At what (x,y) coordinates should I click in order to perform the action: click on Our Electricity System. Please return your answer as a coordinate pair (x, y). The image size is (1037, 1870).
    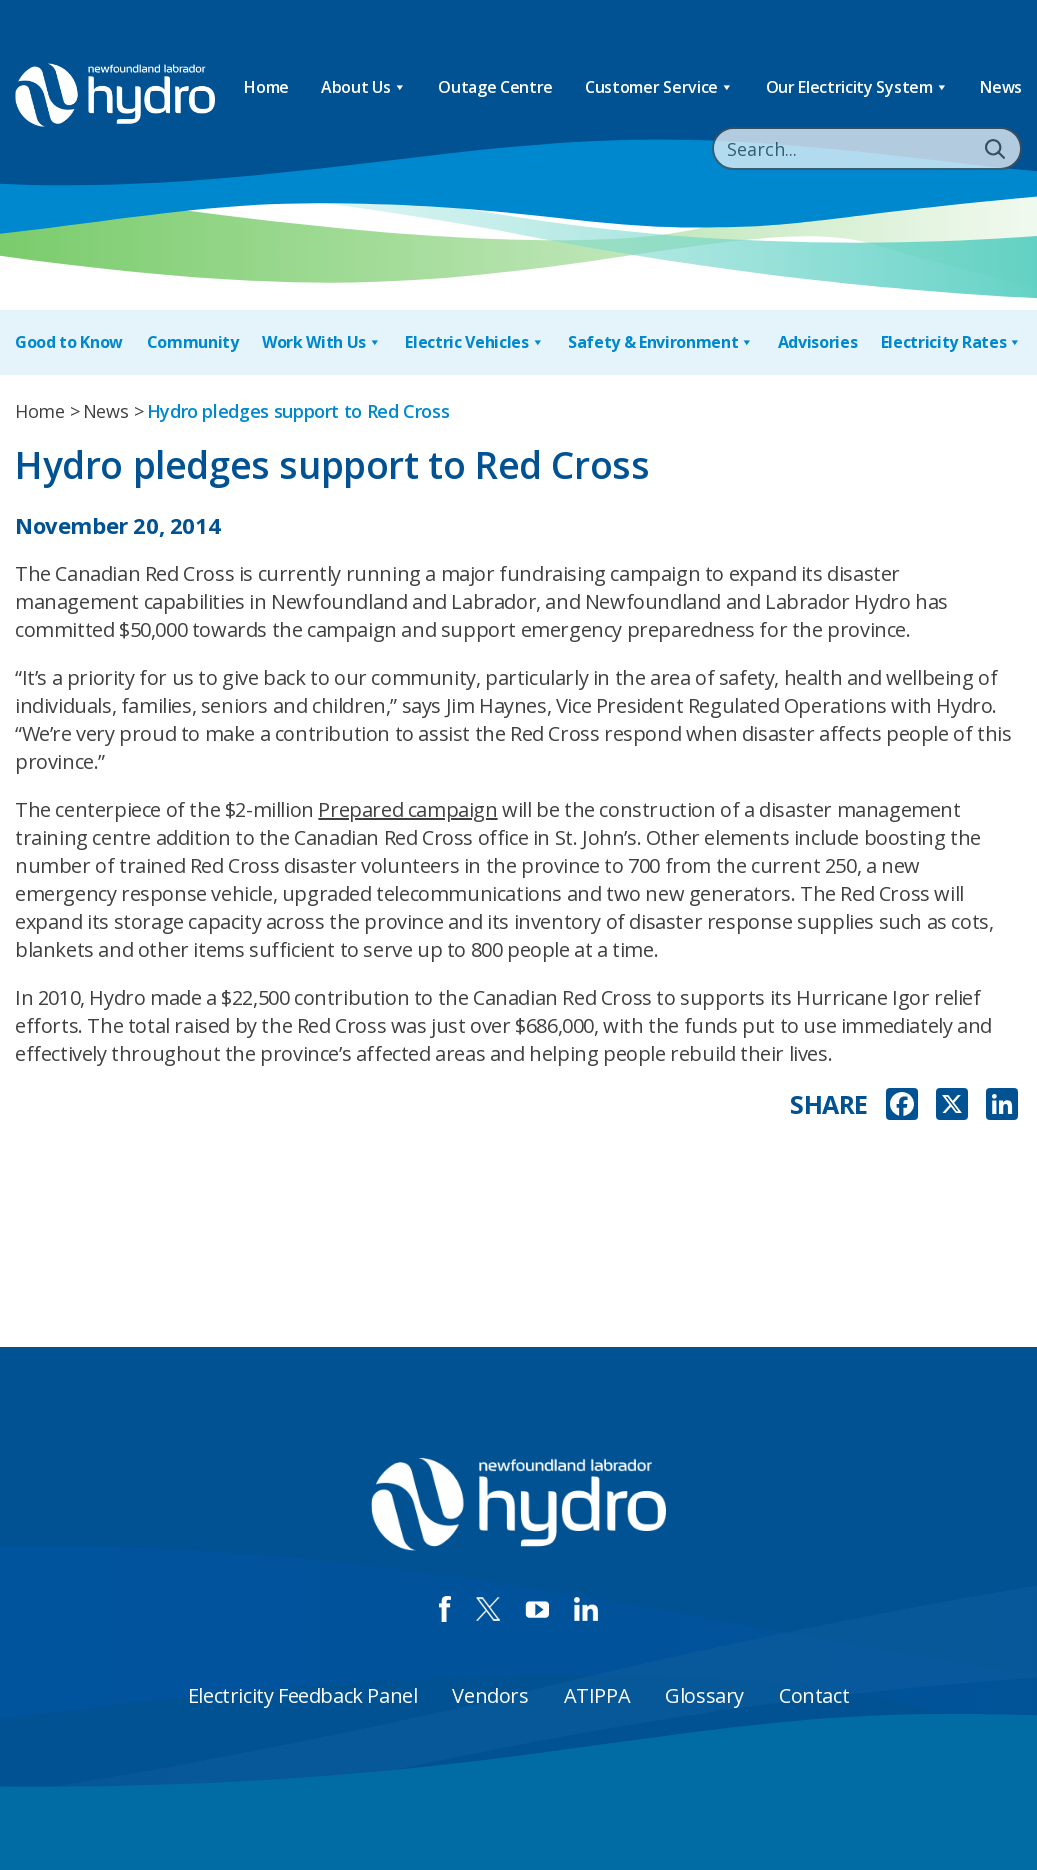
    Looking at the image, I should click on (857, 87).